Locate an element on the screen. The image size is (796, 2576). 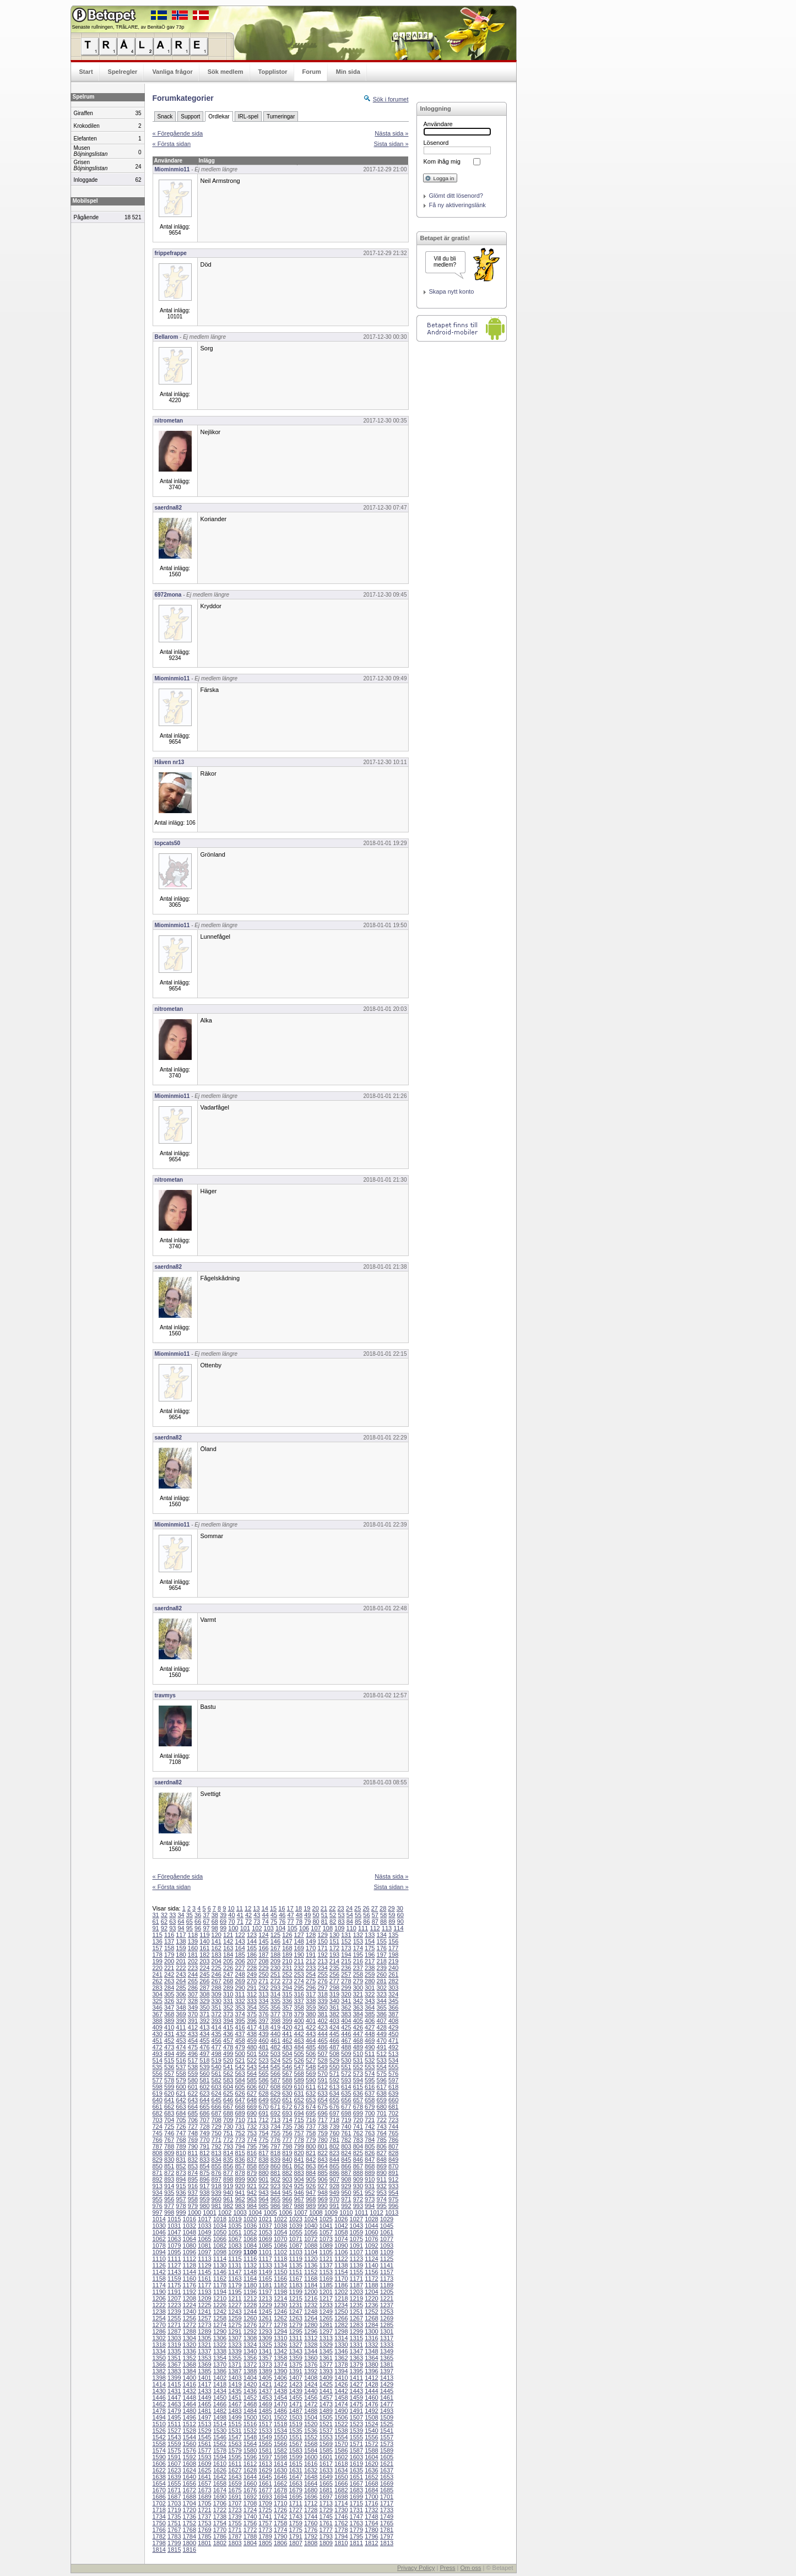
344 is located at coordinates (382, 2001).